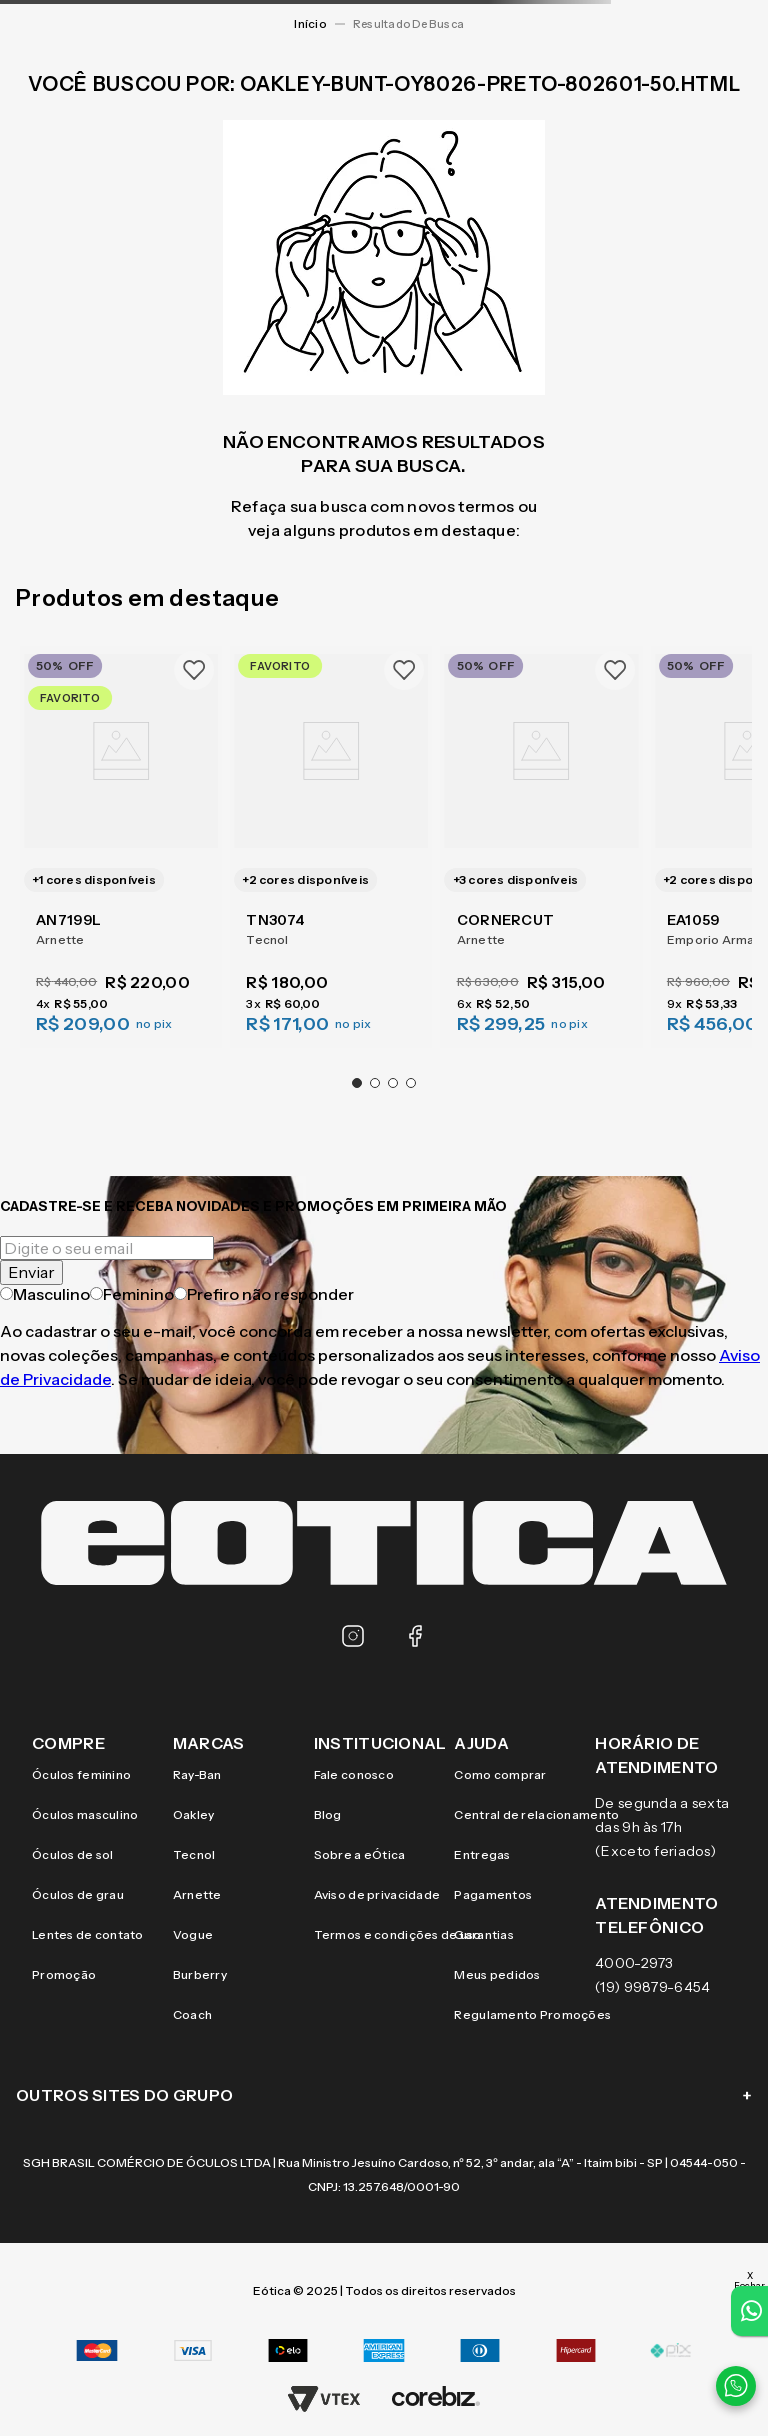 This screenshot has height=2436, width=768. Describe the element at coordinates (121, 845) in the screenshot. I see `[AN7199L]` at that location.